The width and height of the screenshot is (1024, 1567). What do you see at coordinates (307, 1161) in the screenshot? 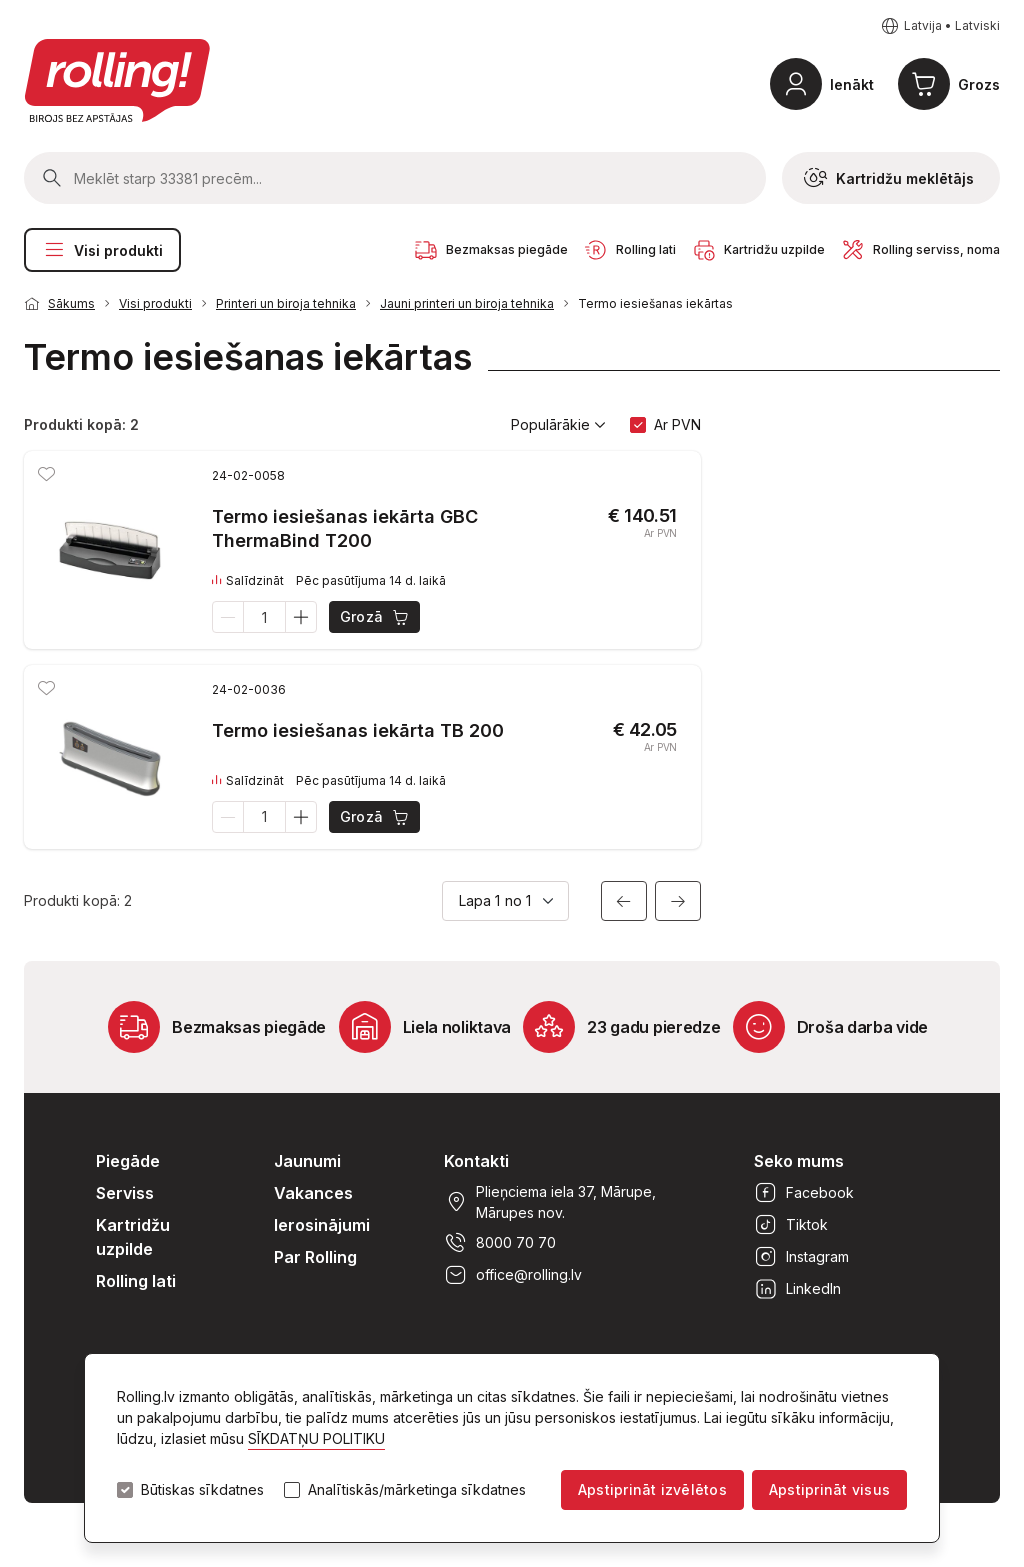
I see `Jaunumi` at bounding box center [307, 1161].